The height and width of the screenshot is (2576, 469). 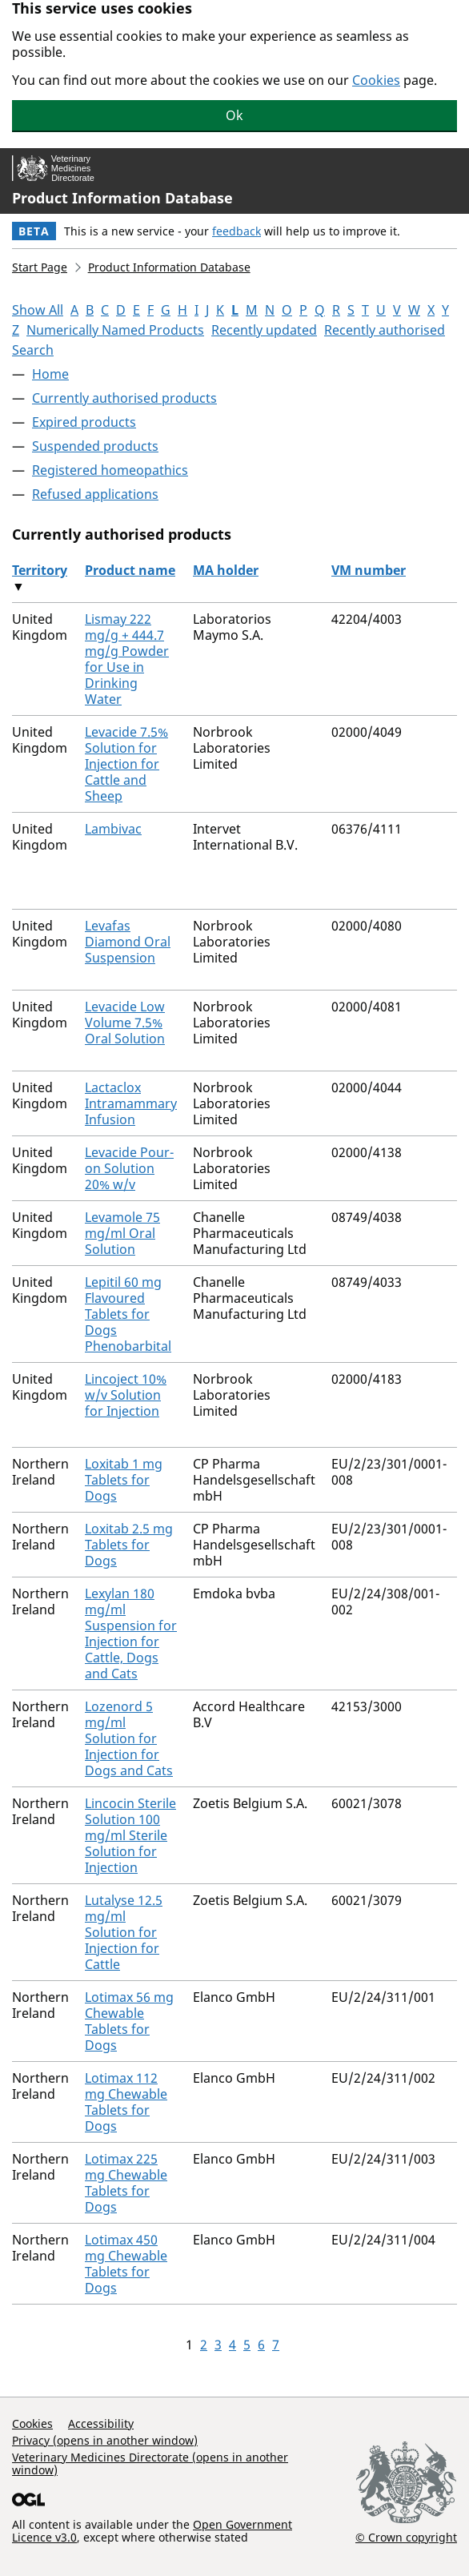 What do you see at coordinates (123, 1932) in the screenshot?
I see `Lutalyse 12.5 mg/ml Solution for Injection for Cattle` at bounding box center [123, 1932].